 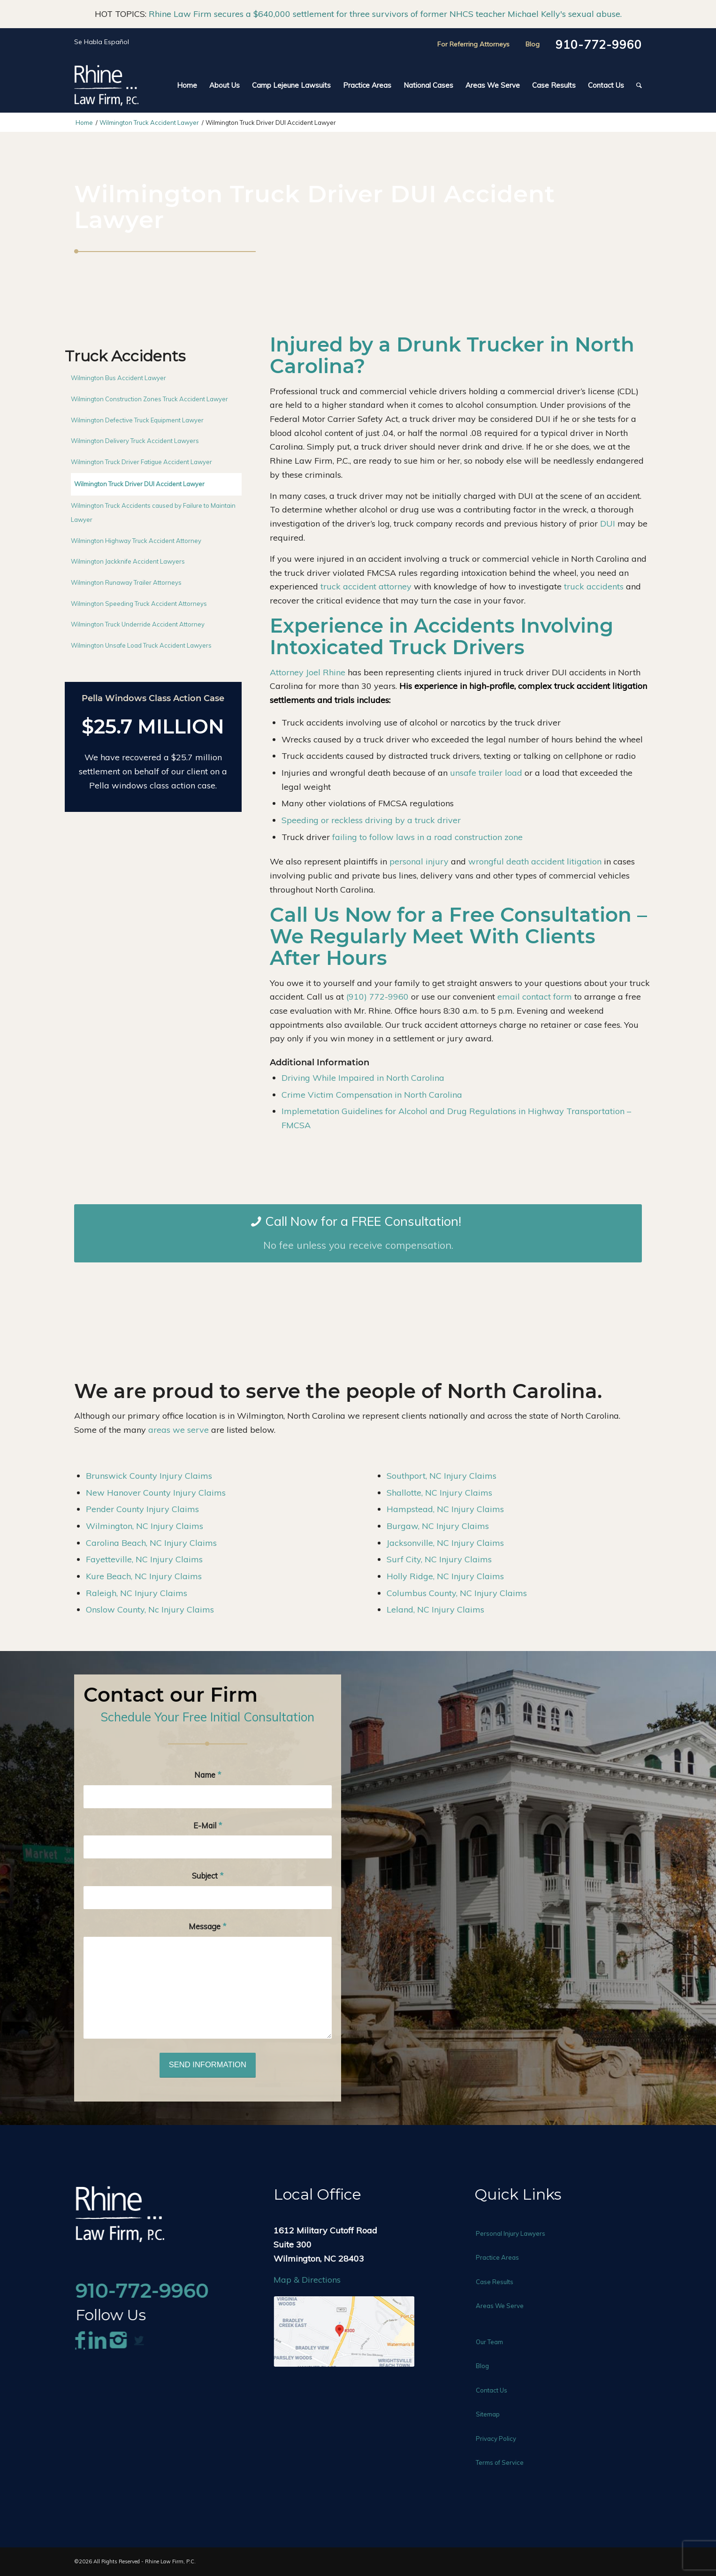 I want to click on Subject, so click(x=207, y=1875).